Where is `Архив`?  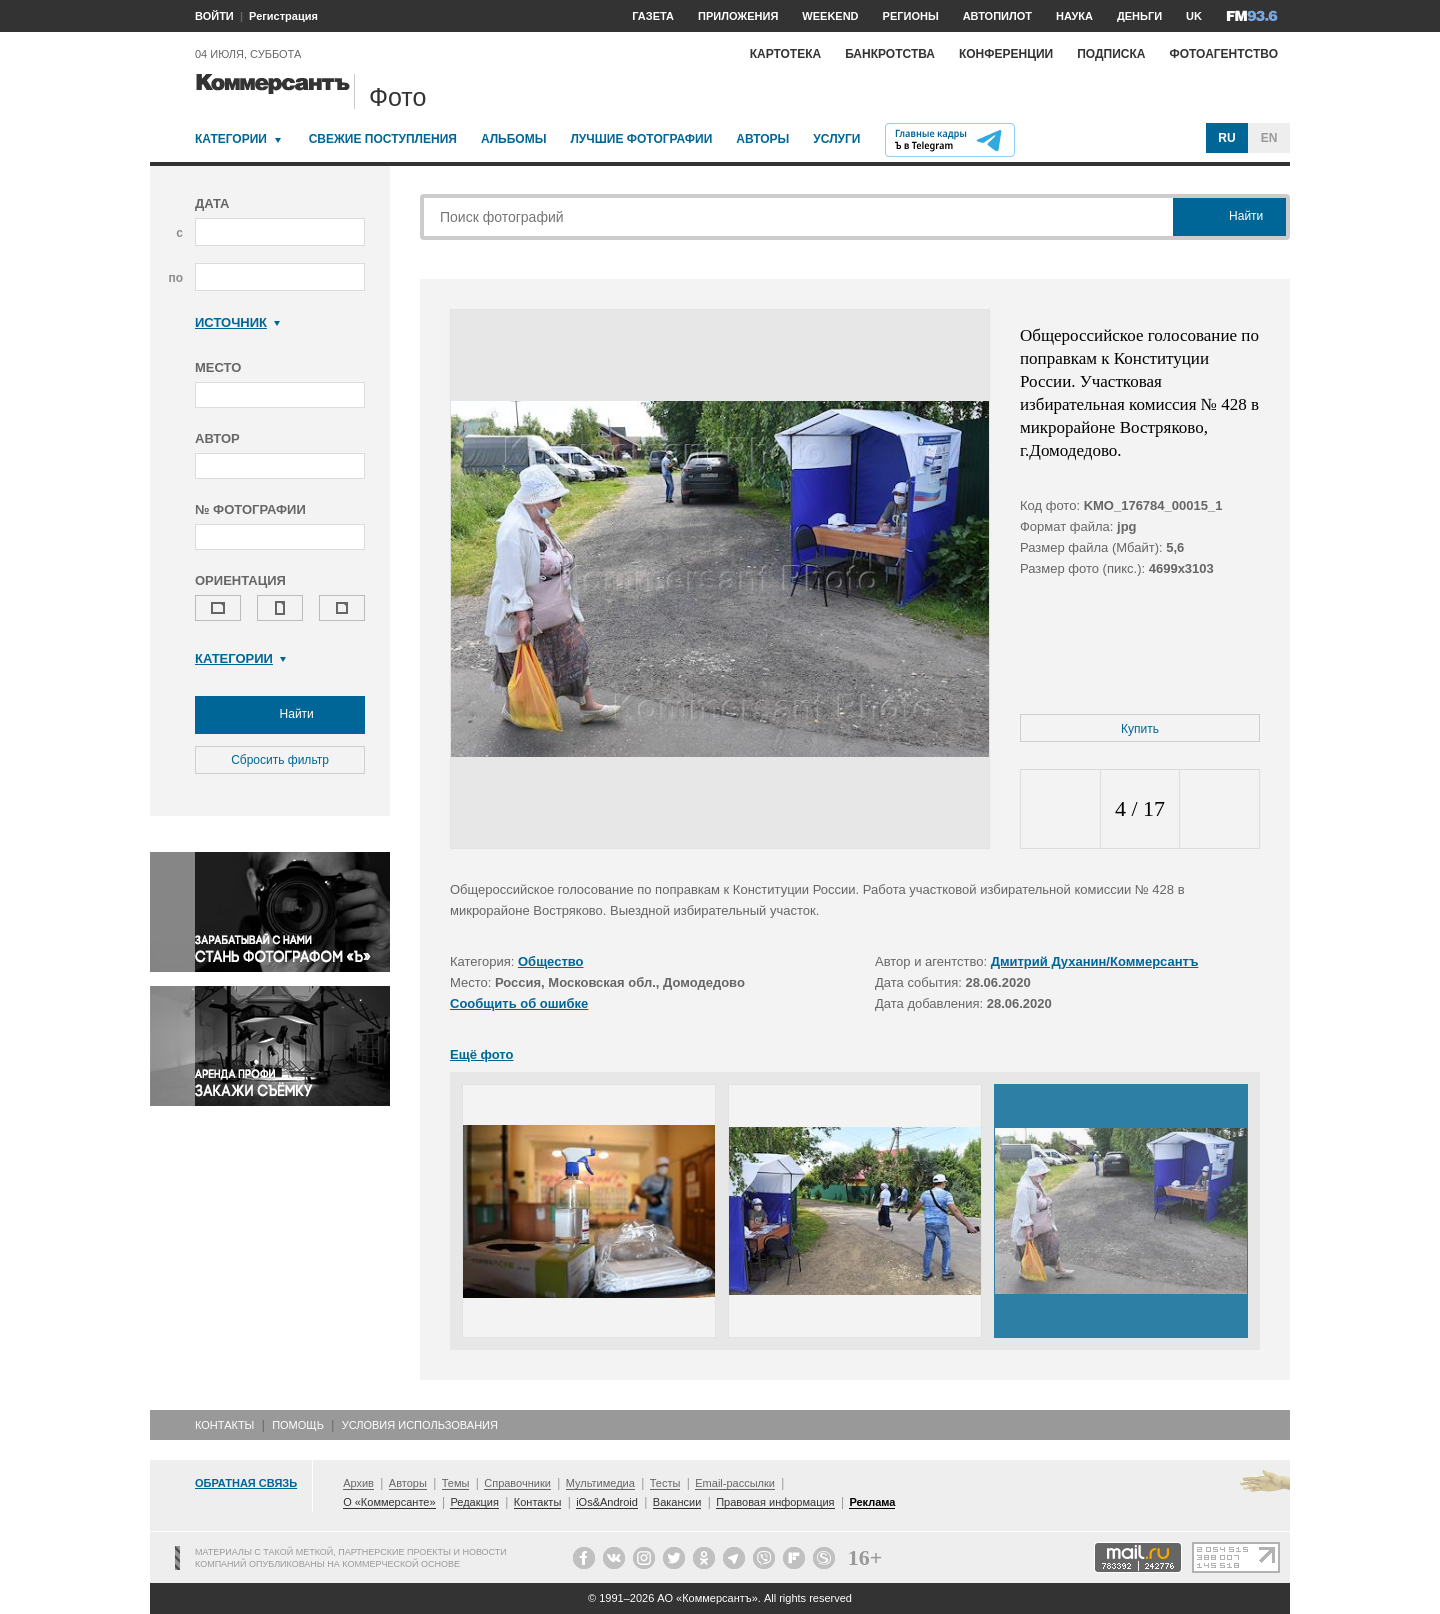 Архив is located at coordinates (358, 1483).